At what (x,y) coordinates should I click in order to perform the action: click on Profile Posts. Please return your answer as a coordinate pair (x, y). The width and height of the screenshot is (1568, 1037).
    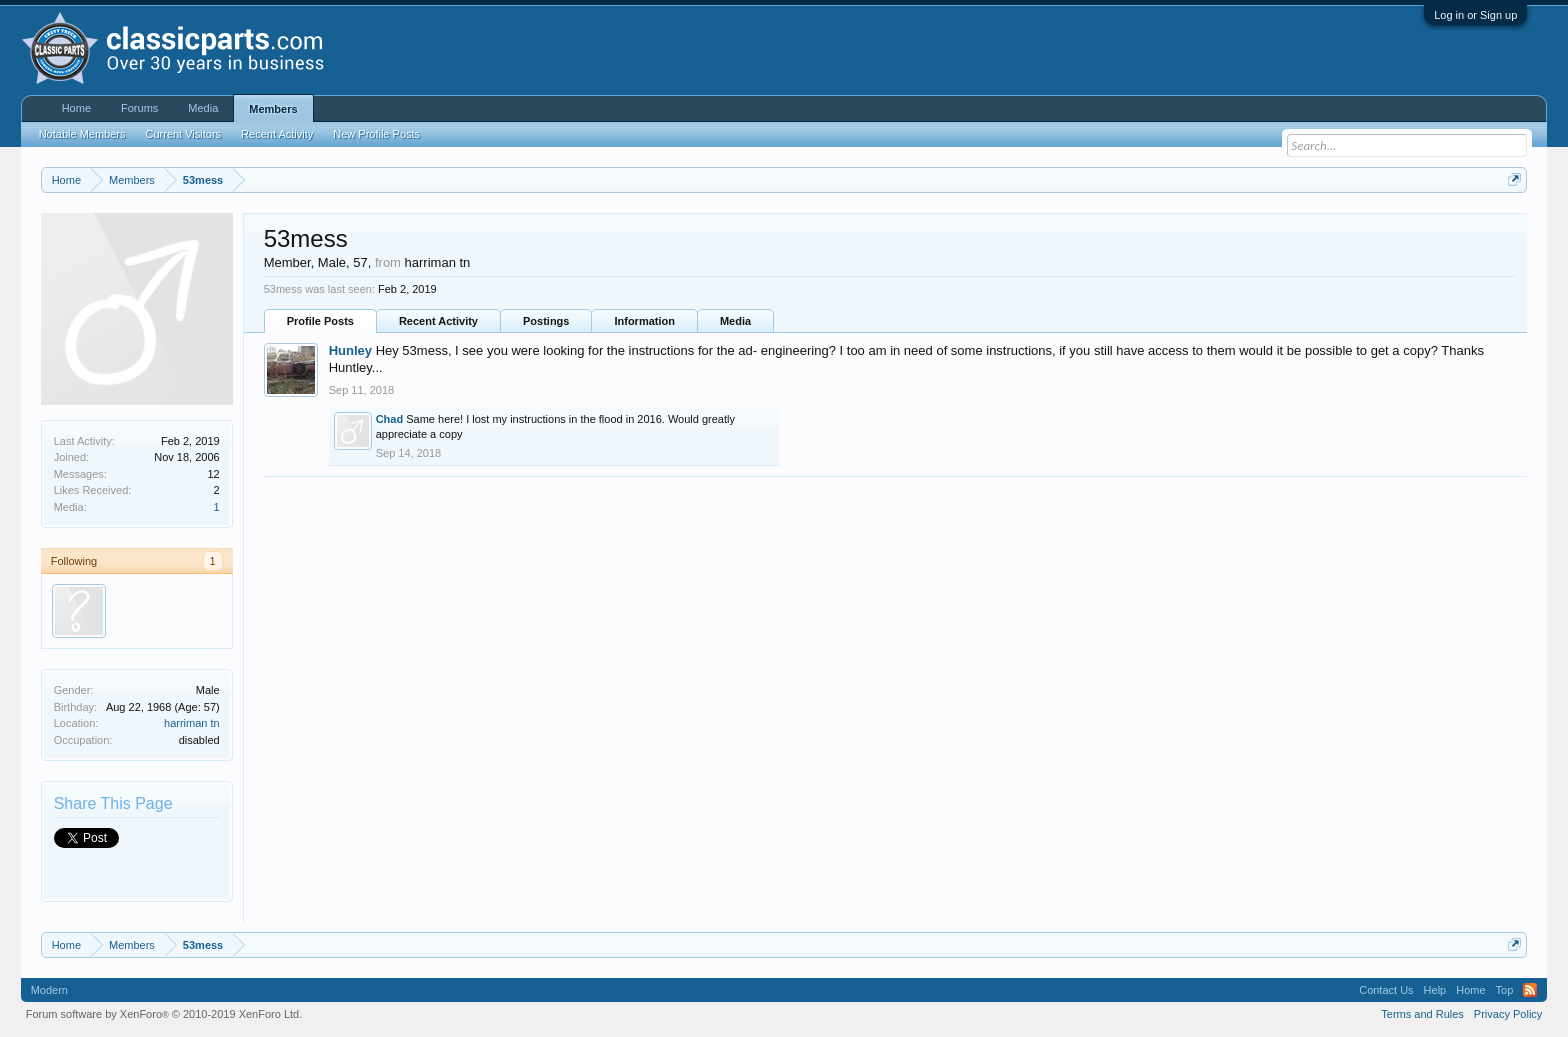
    Looking at the image, I should click on (320, 321).